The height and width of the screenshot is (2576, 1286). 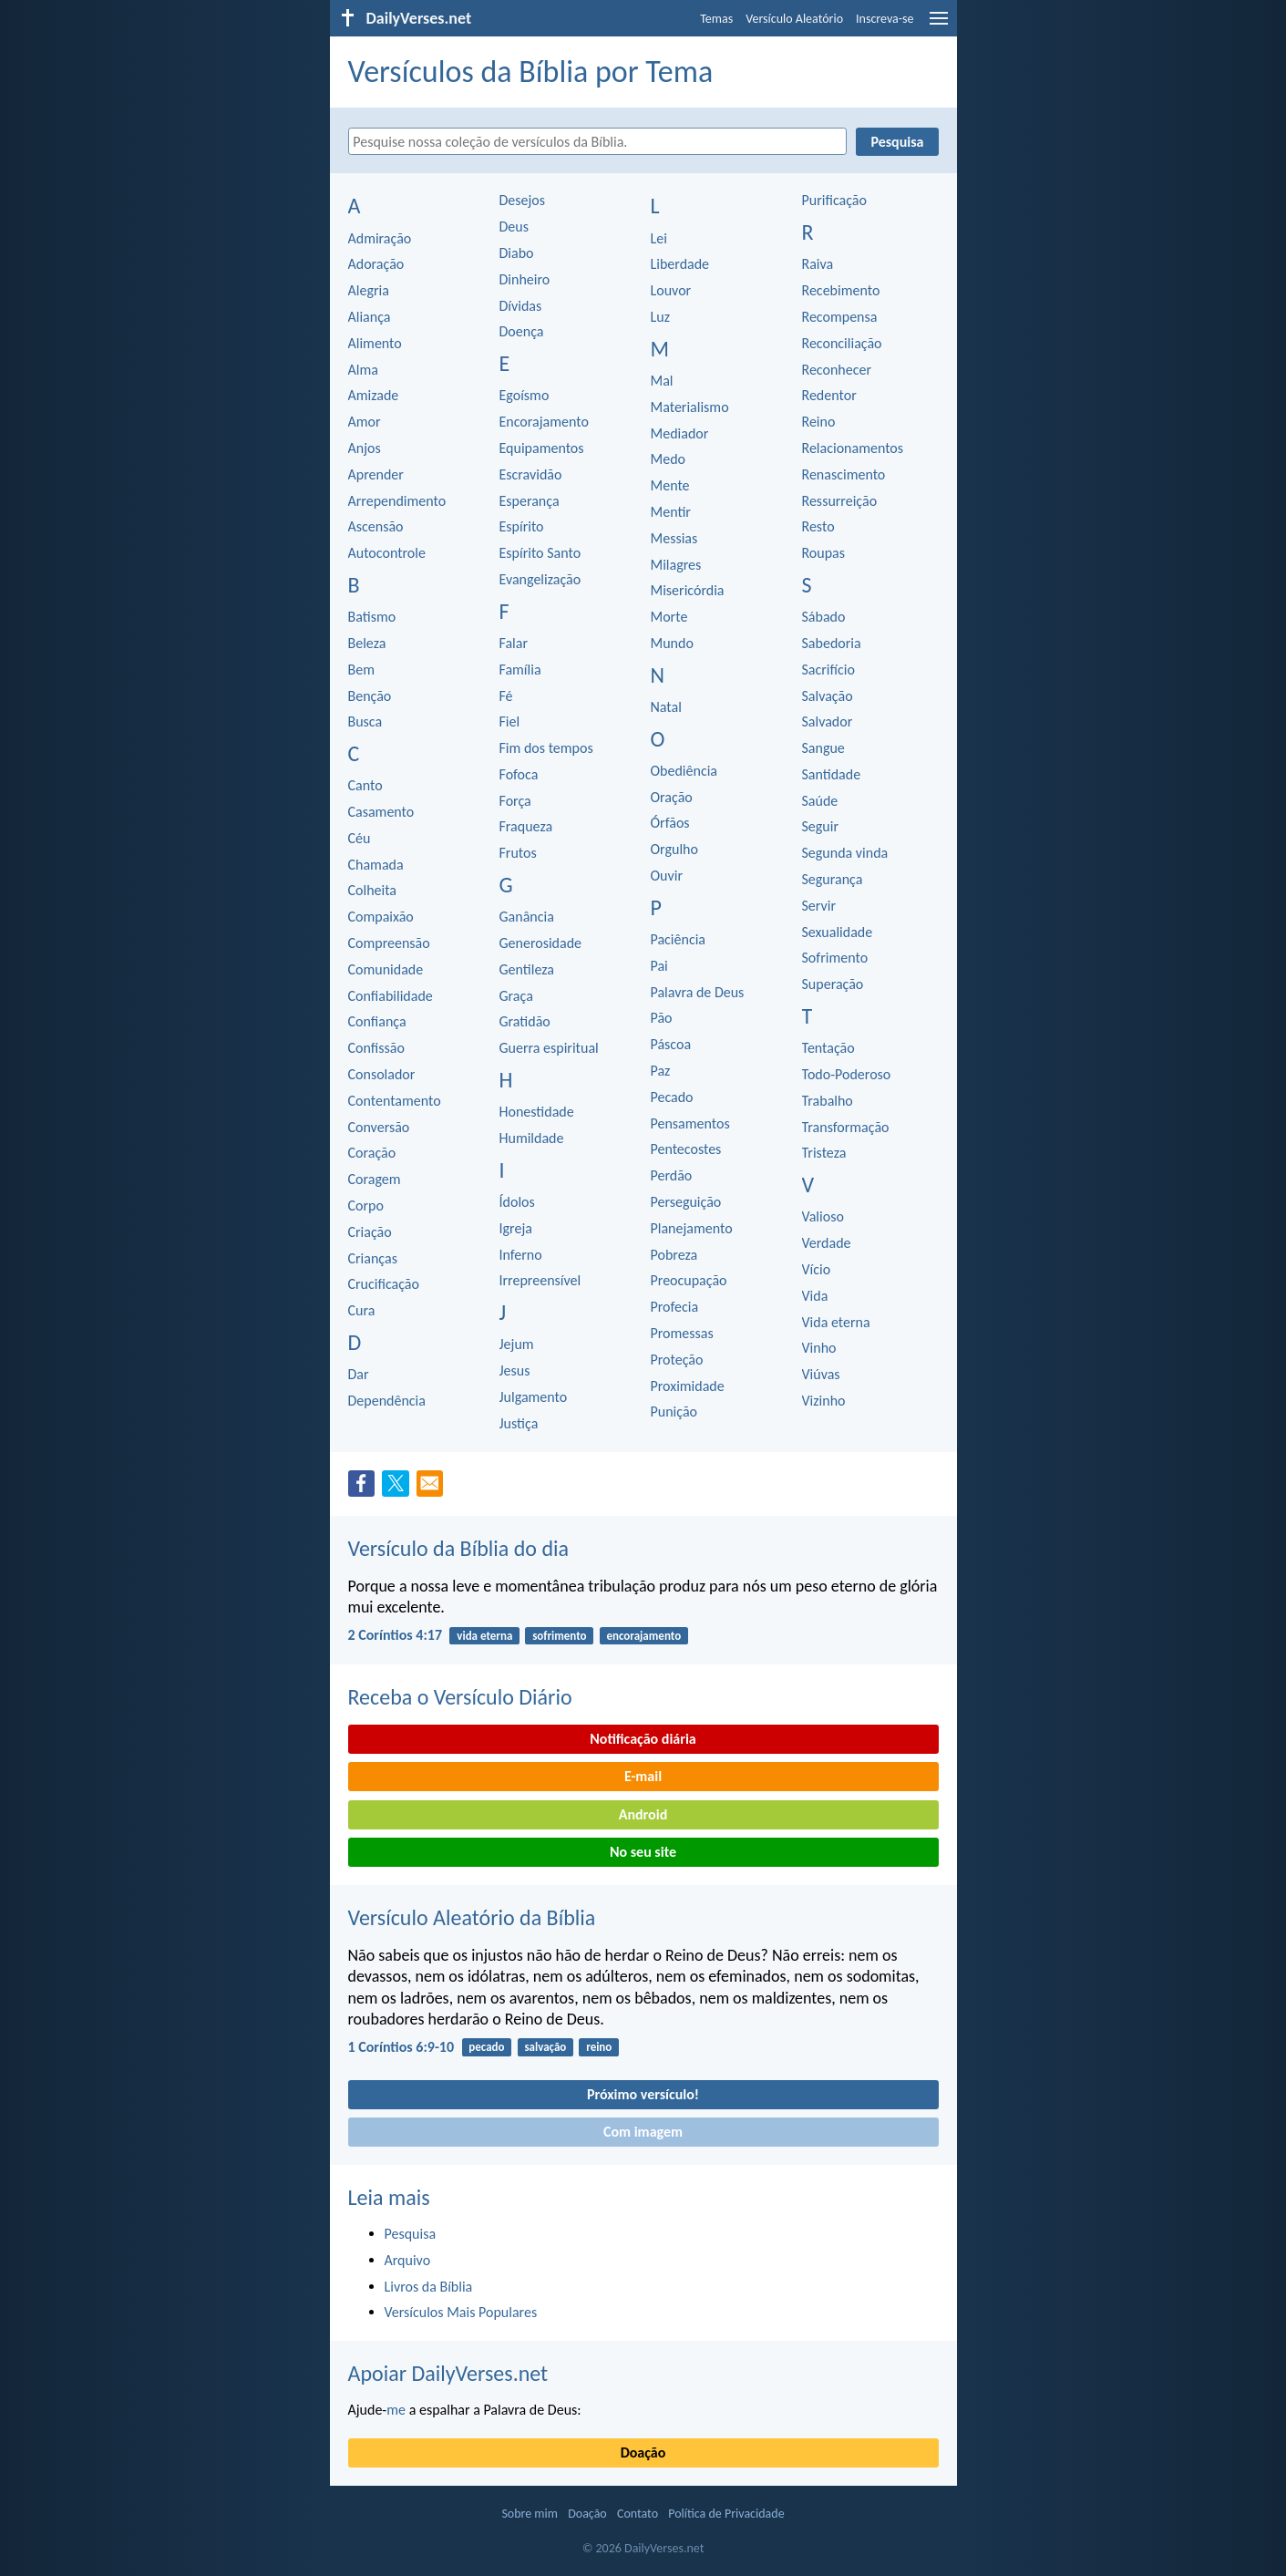 I want to click on Amor, so click(x=364, y=421).